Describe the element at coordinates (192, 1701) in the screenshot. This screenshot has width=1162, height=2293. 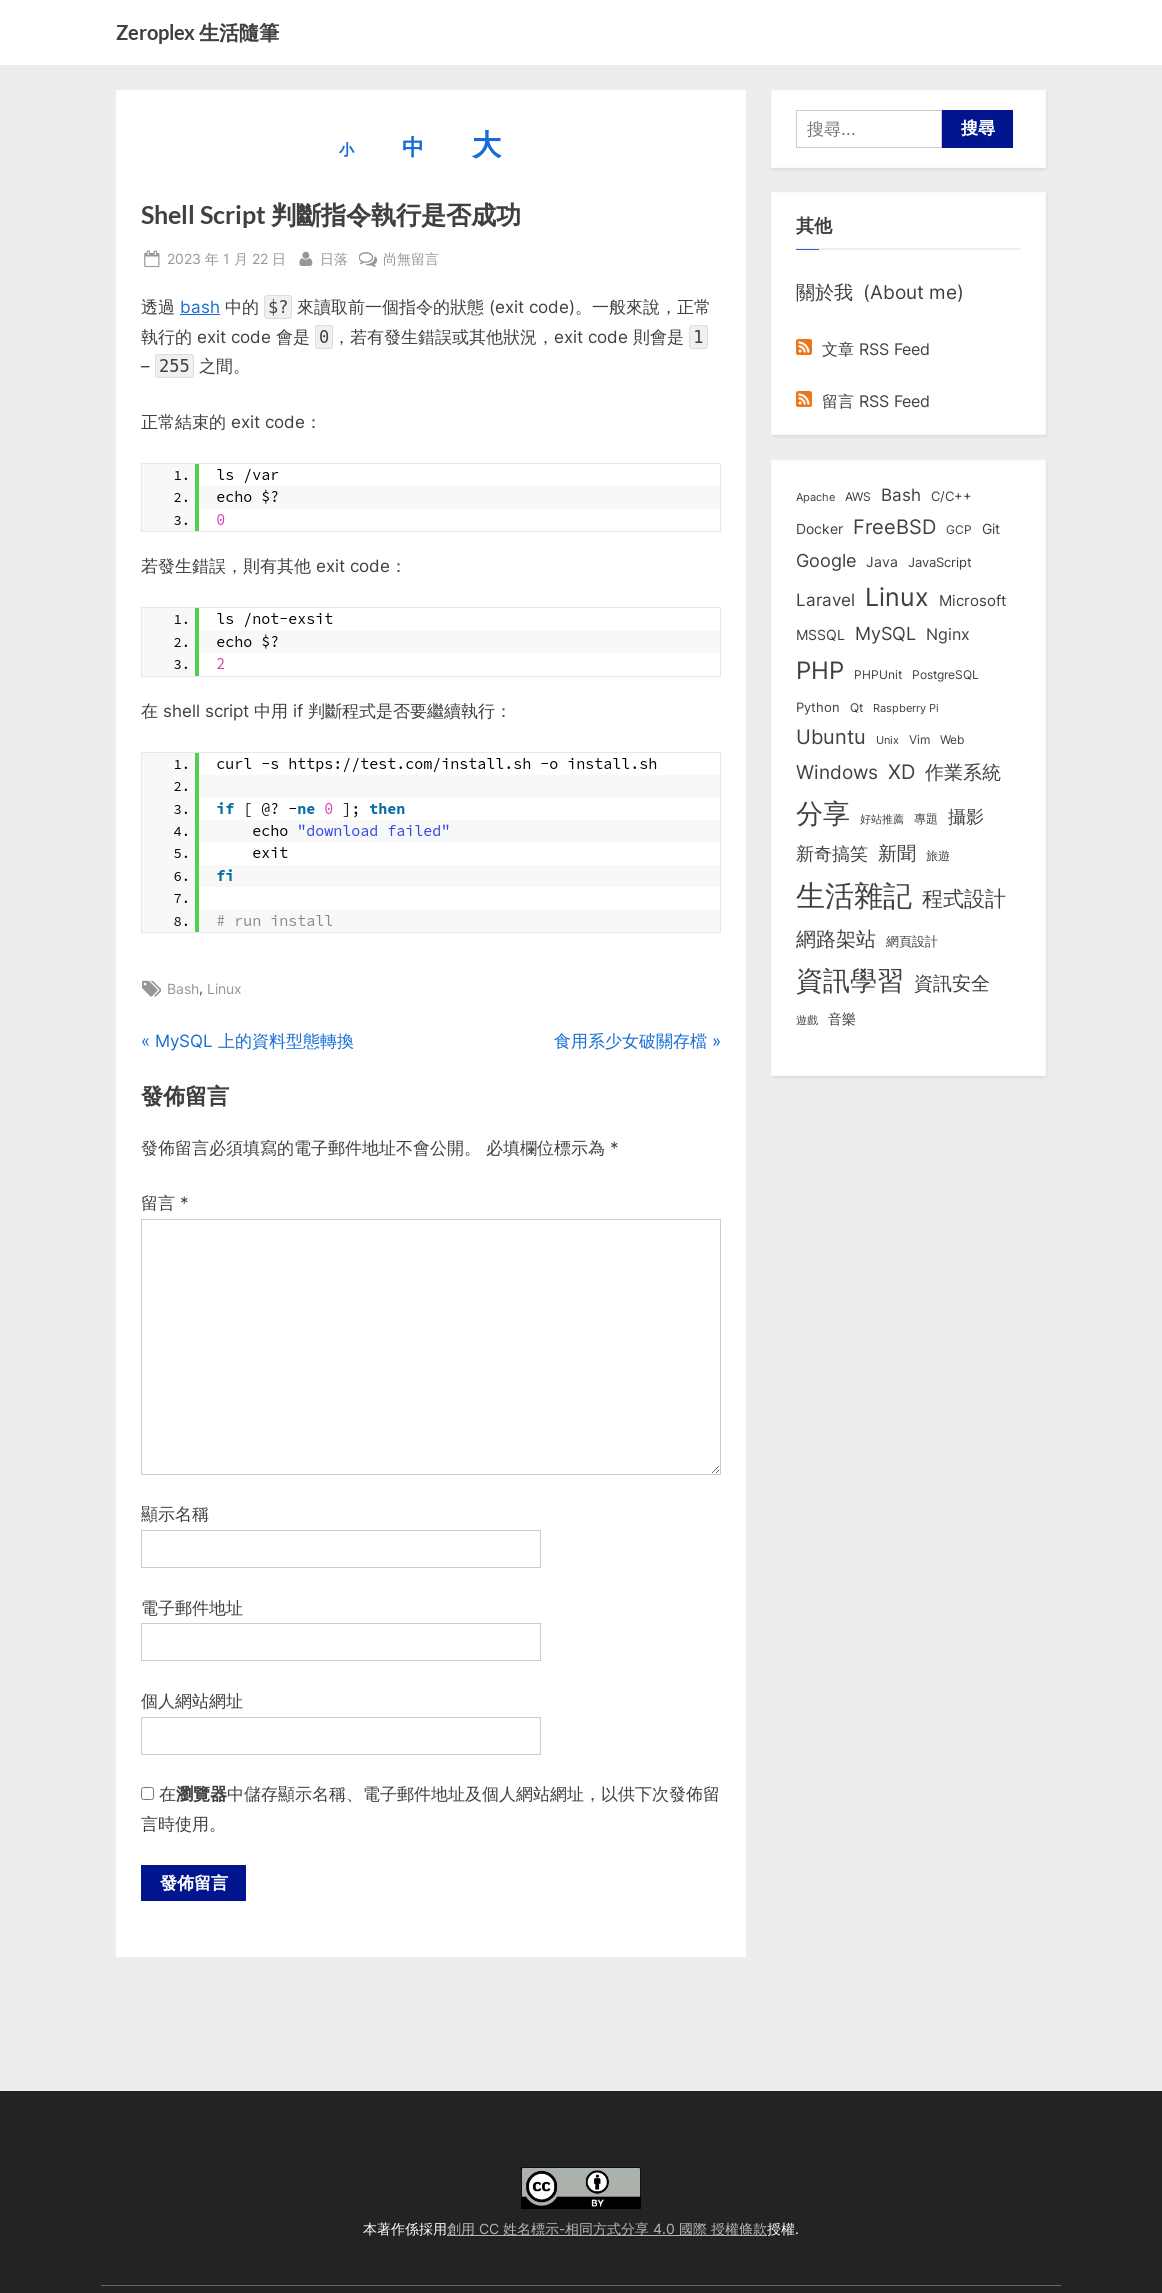
I see `個人網站網址` at that location.